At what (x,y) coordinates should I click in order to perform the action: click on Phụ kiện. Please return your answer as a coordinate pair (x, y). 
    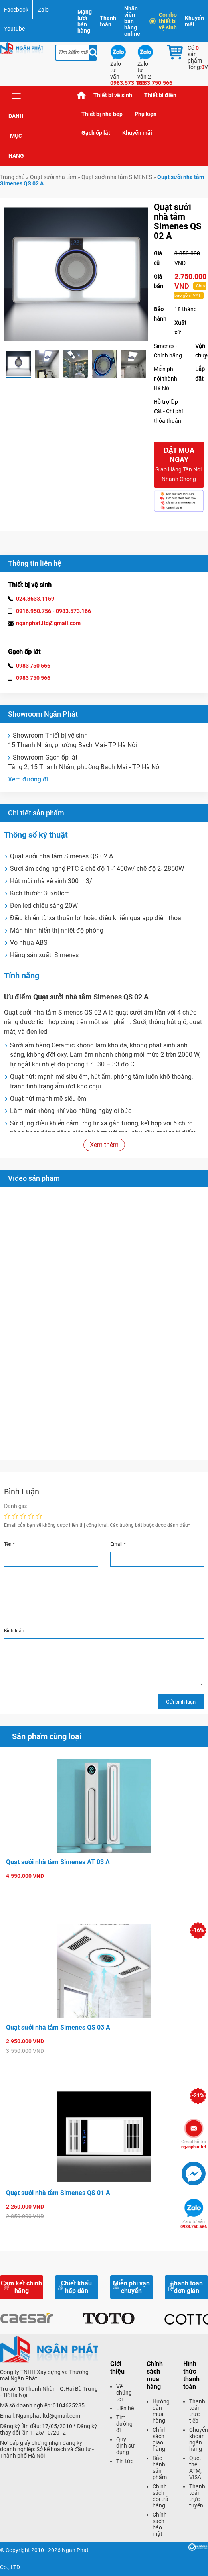
    Looking at the image, I should click on (145, 114).